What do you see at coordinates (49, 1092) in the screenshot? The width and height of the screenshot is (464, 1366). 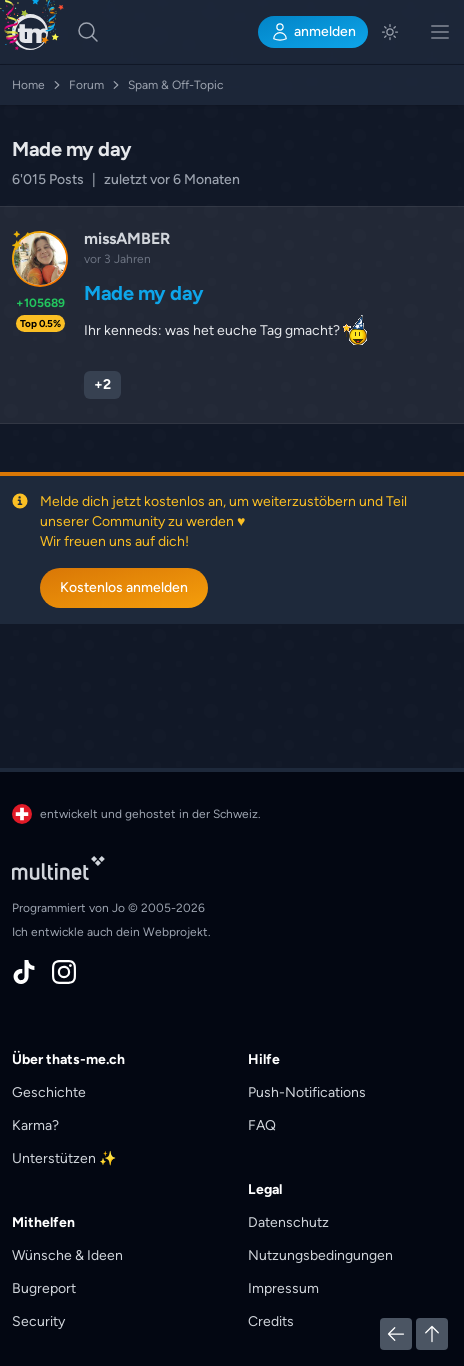 I see `Geschichte` at bounding box center [49, 1092].